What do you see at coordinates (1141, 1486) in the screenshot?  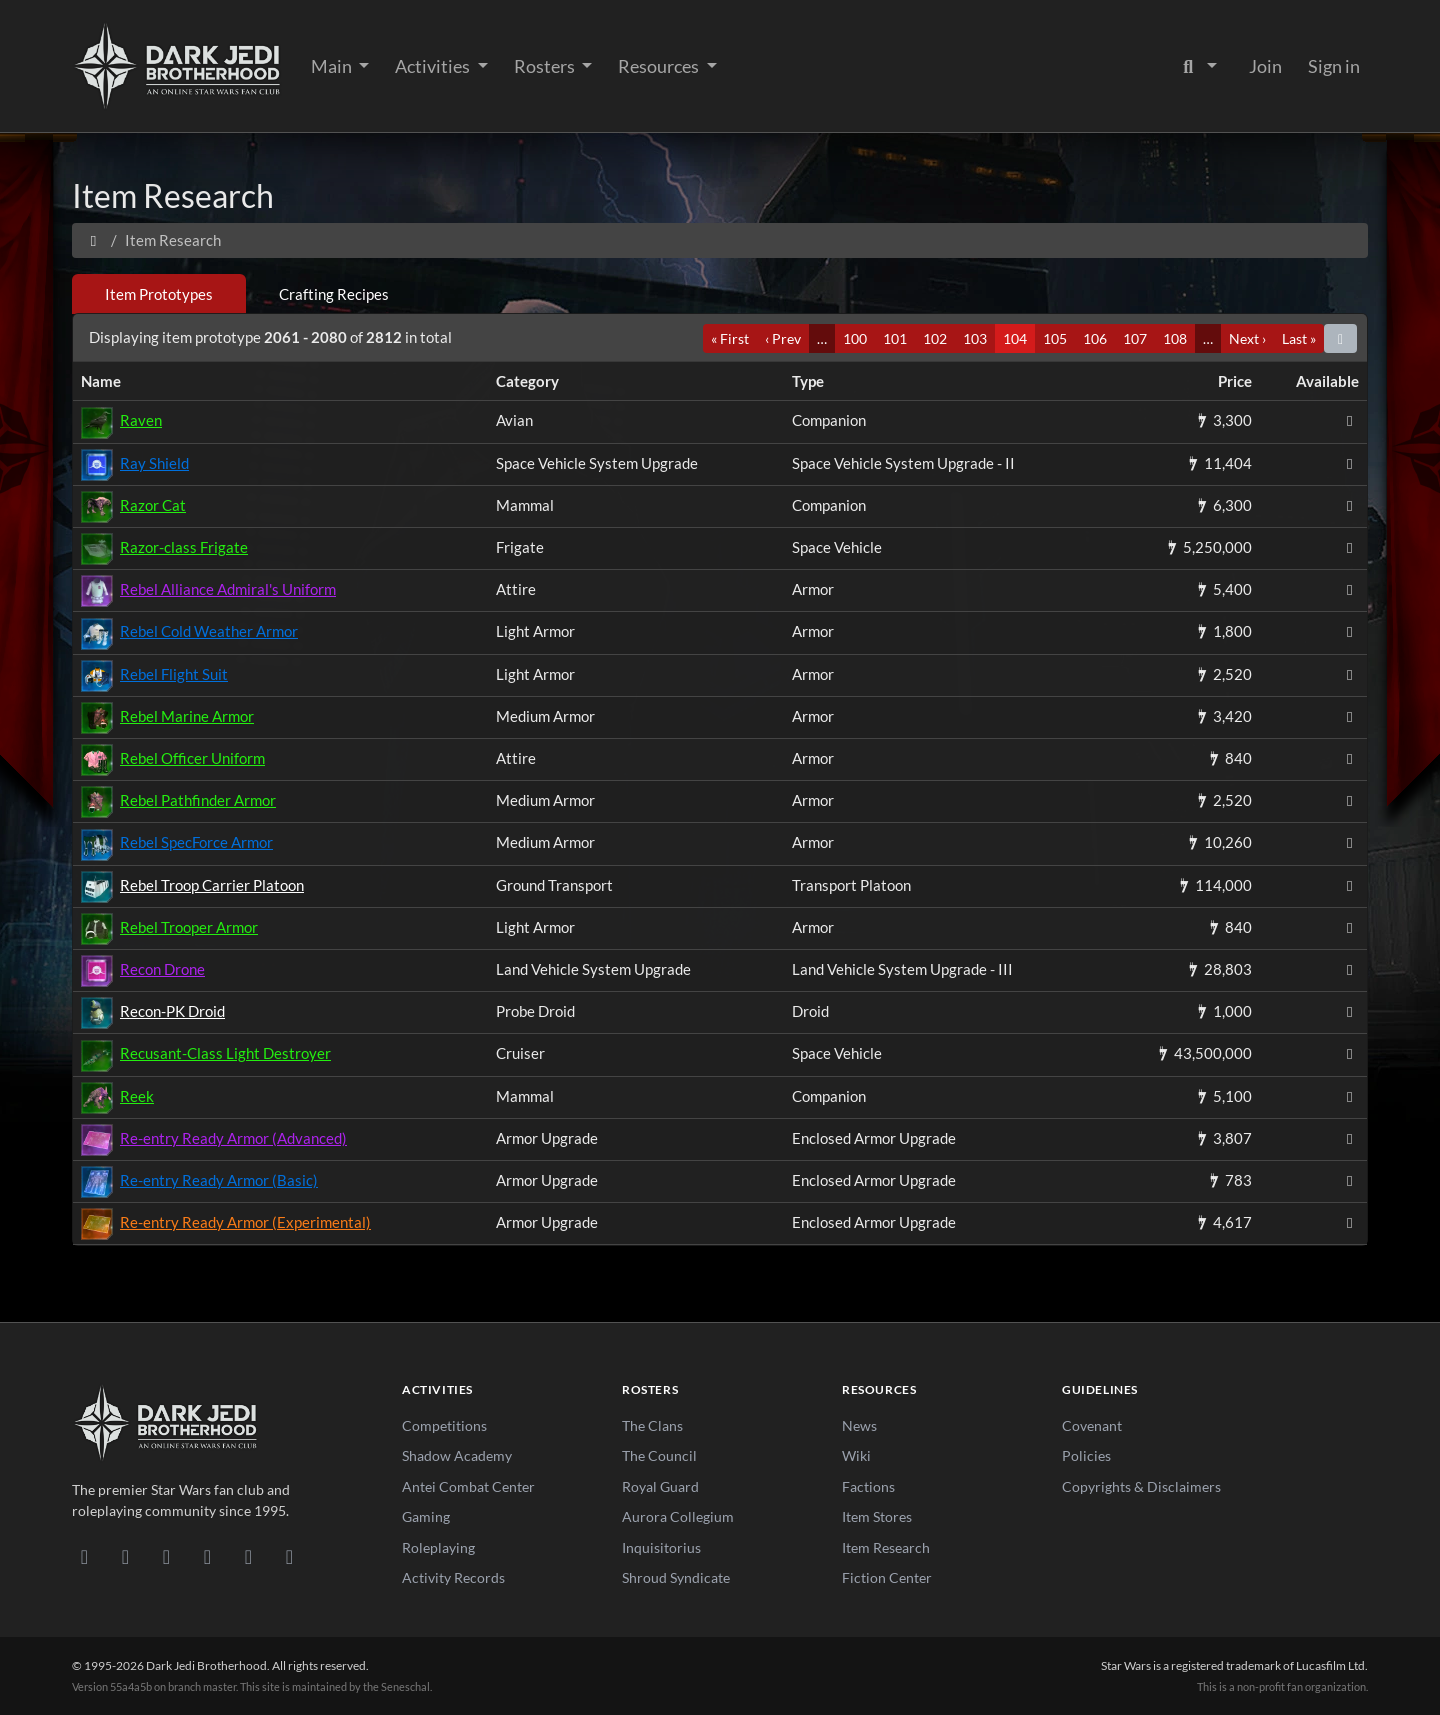 I see `Copyrights & Disclaimers` at bounding box center [1141, 1486].